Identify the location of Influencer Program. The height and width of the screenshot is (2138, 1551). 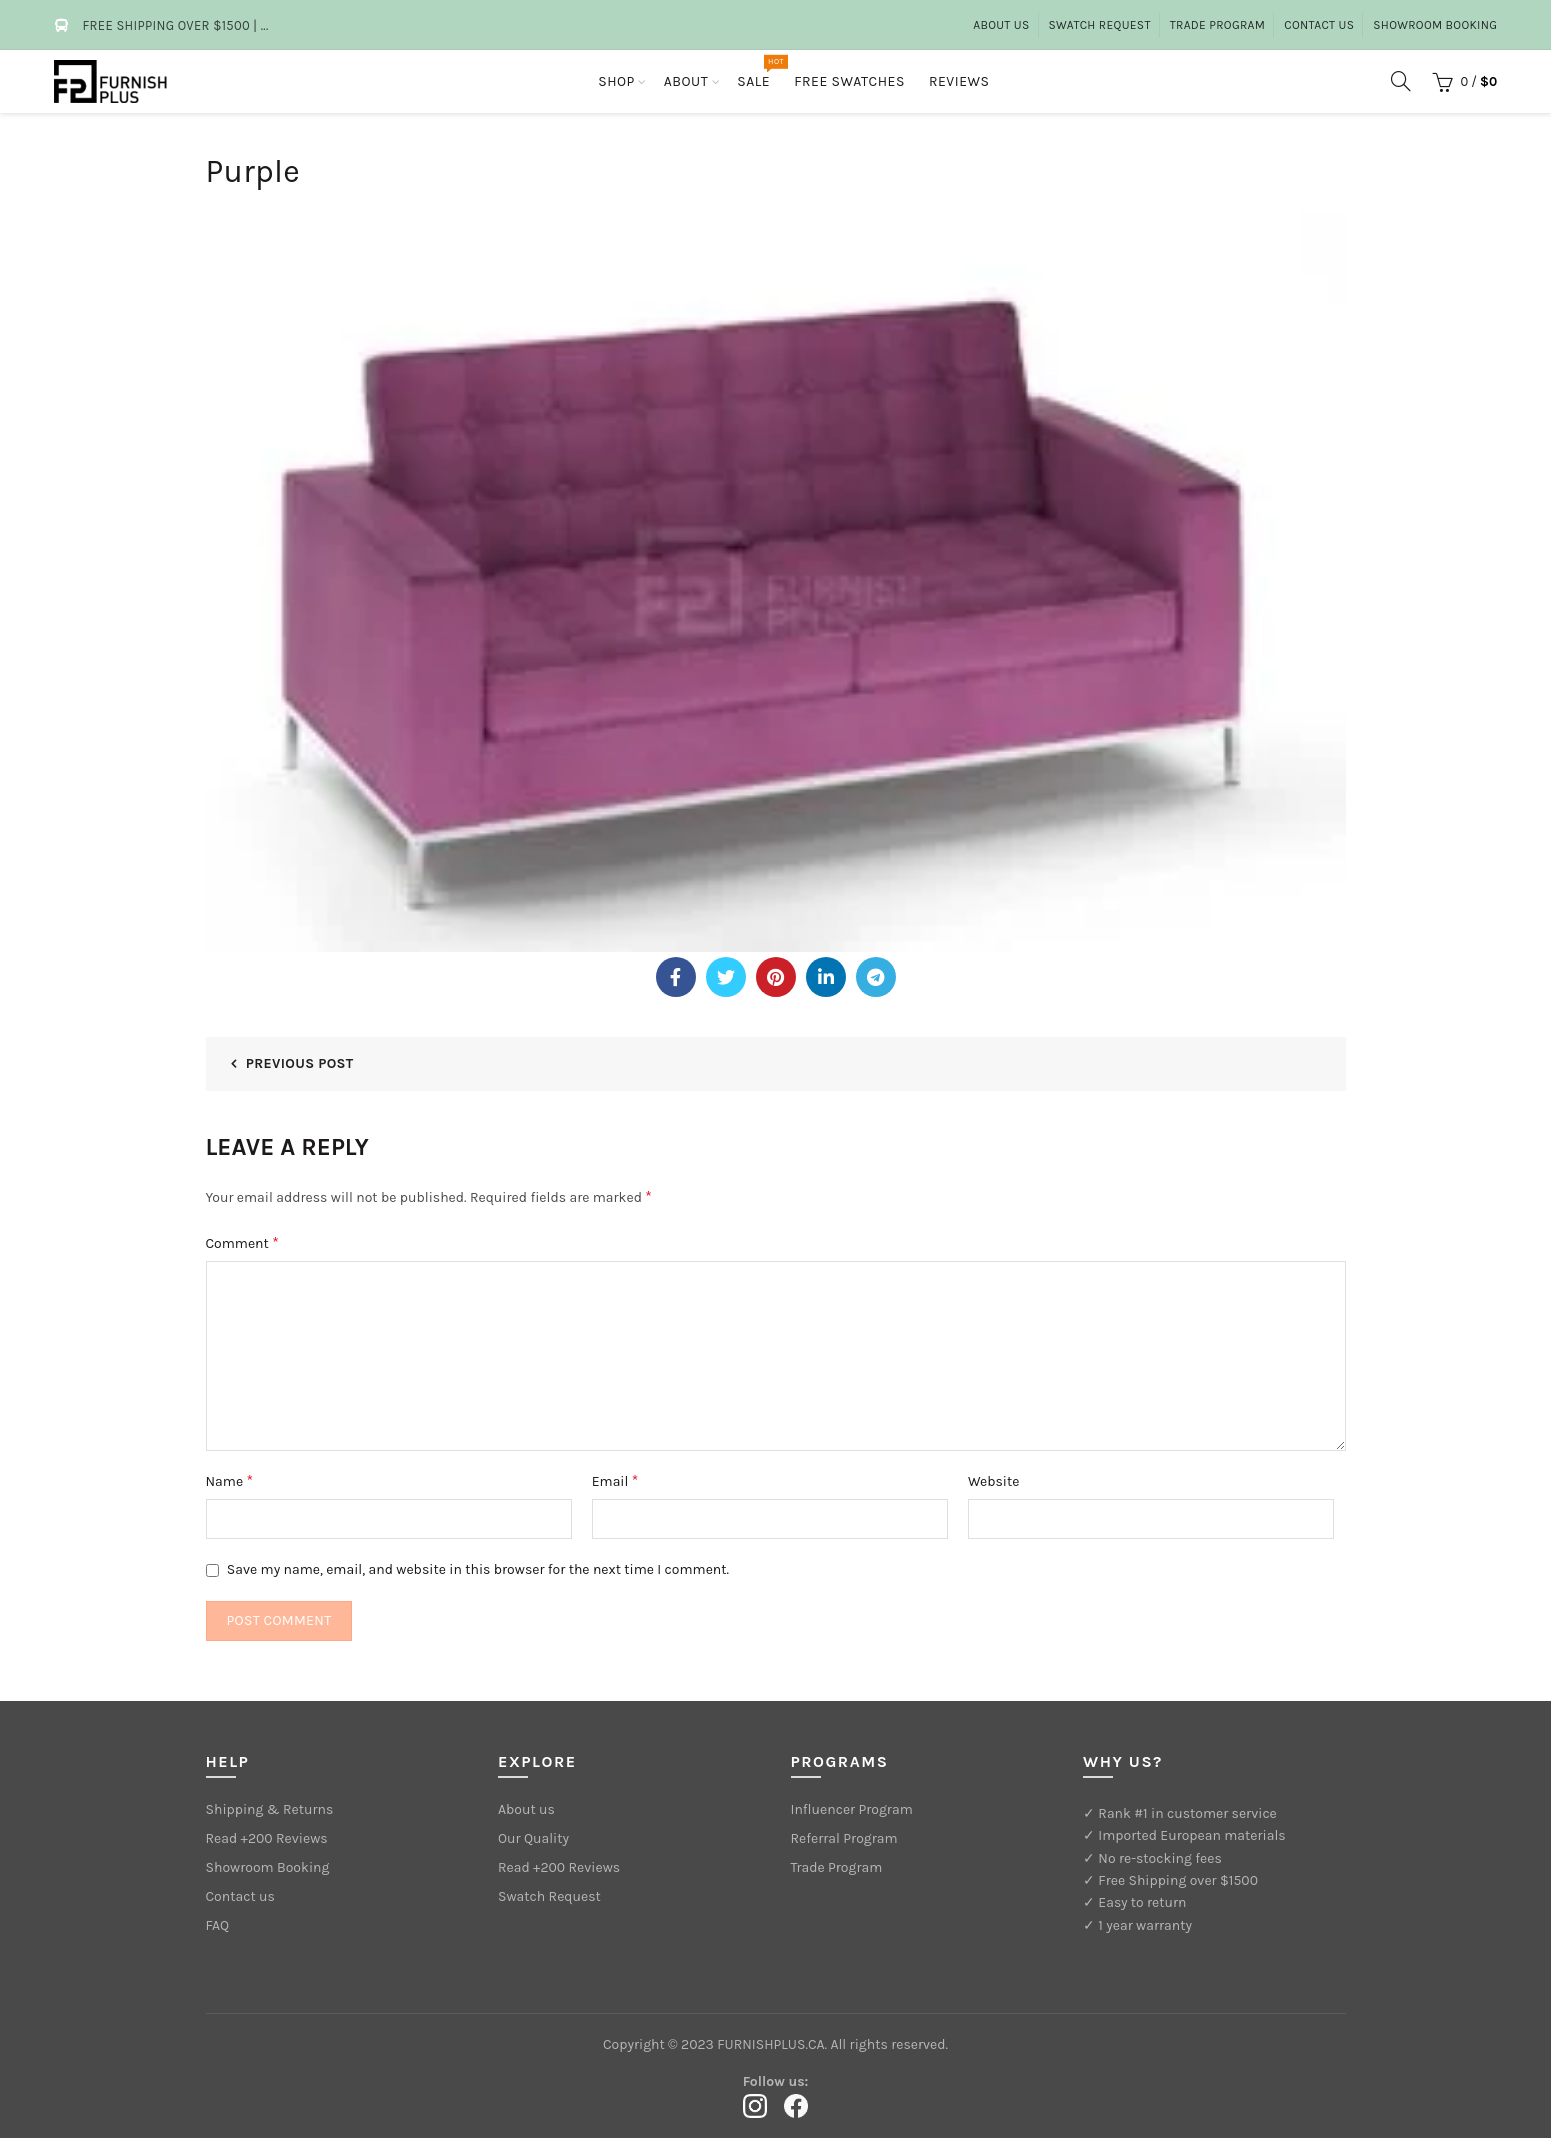
(852, 1809).